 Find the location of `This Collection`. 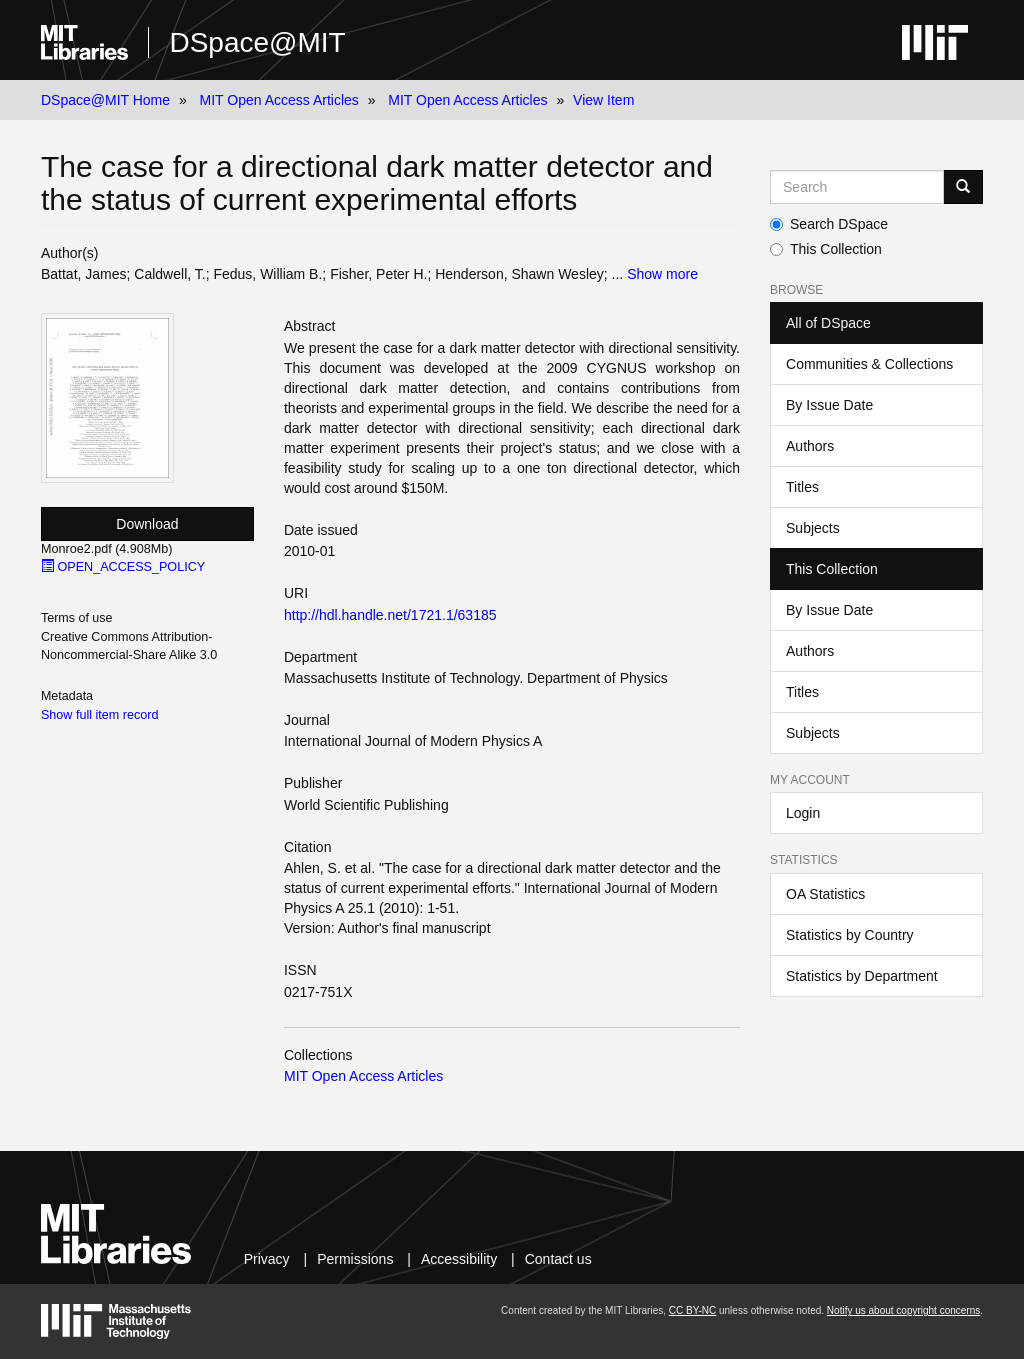

This Collection is located at coordinates (826, 249).